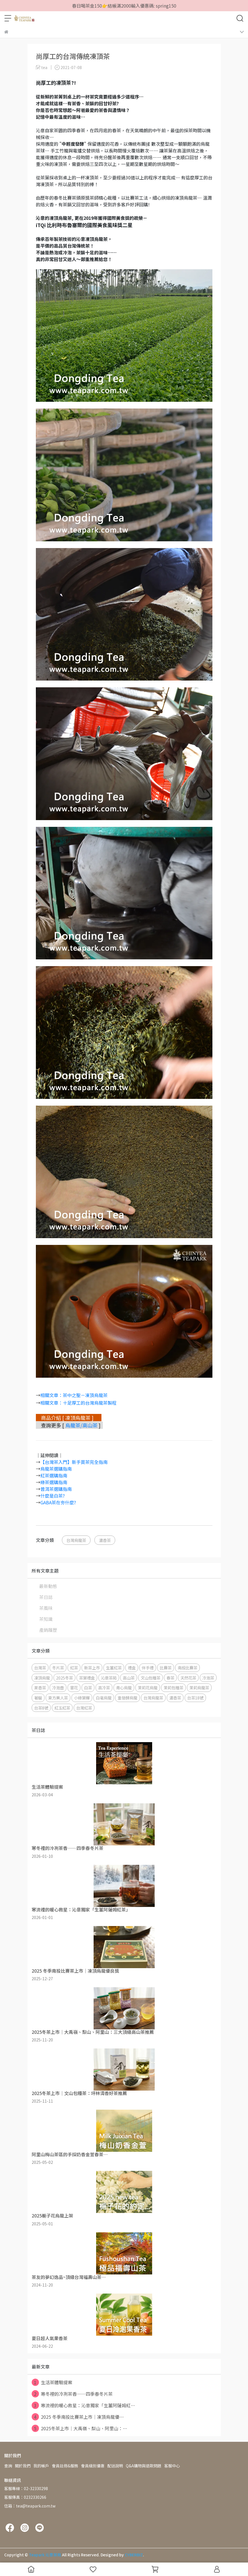 This screenshot has width=248, height=2576. What do you see at coordinates (150, 1678) in the screenshot?
I see `文山包種茶` at bounding box center [150, 1678].